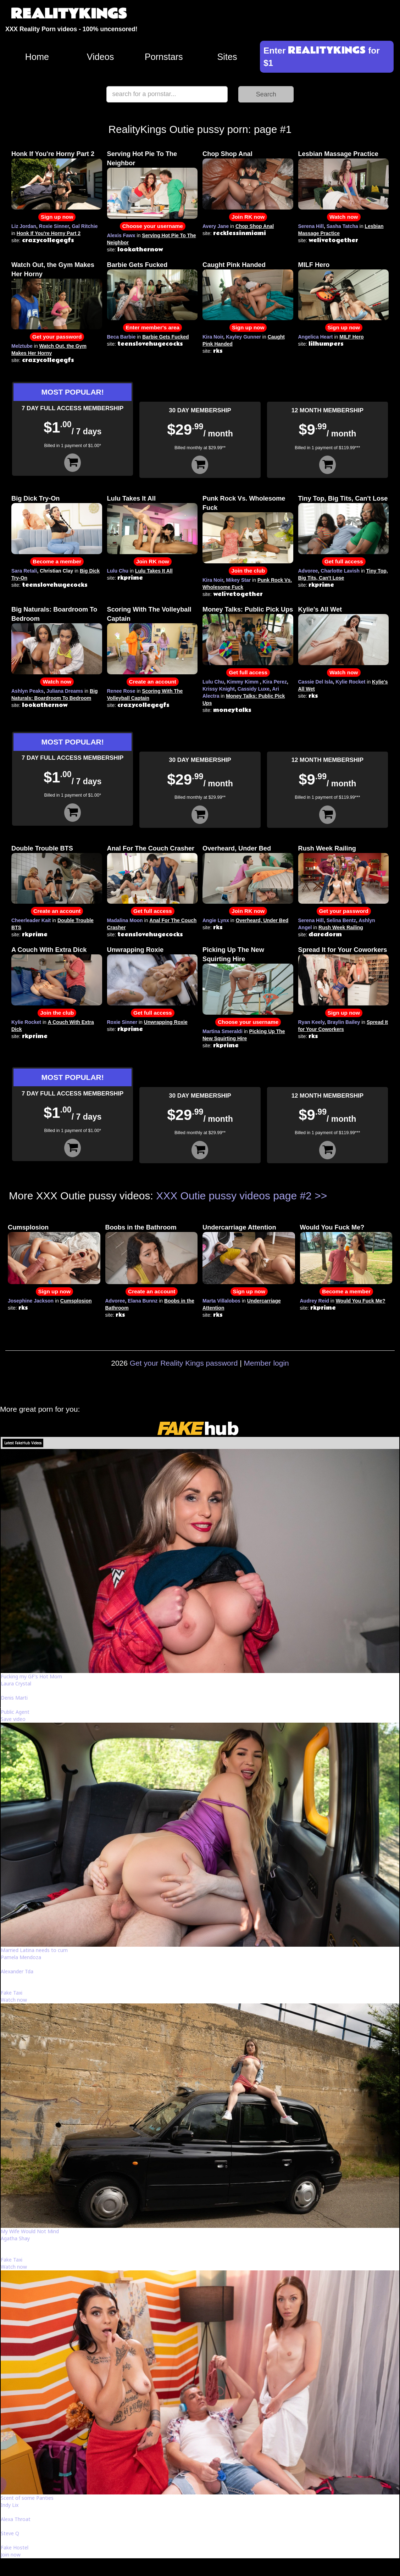 Image resolution: width=400 pixels, height=2576 pixels. Describe the element at coordinates (142, 1301) in the screenshot. I see `Elana Bunnz` at that location.